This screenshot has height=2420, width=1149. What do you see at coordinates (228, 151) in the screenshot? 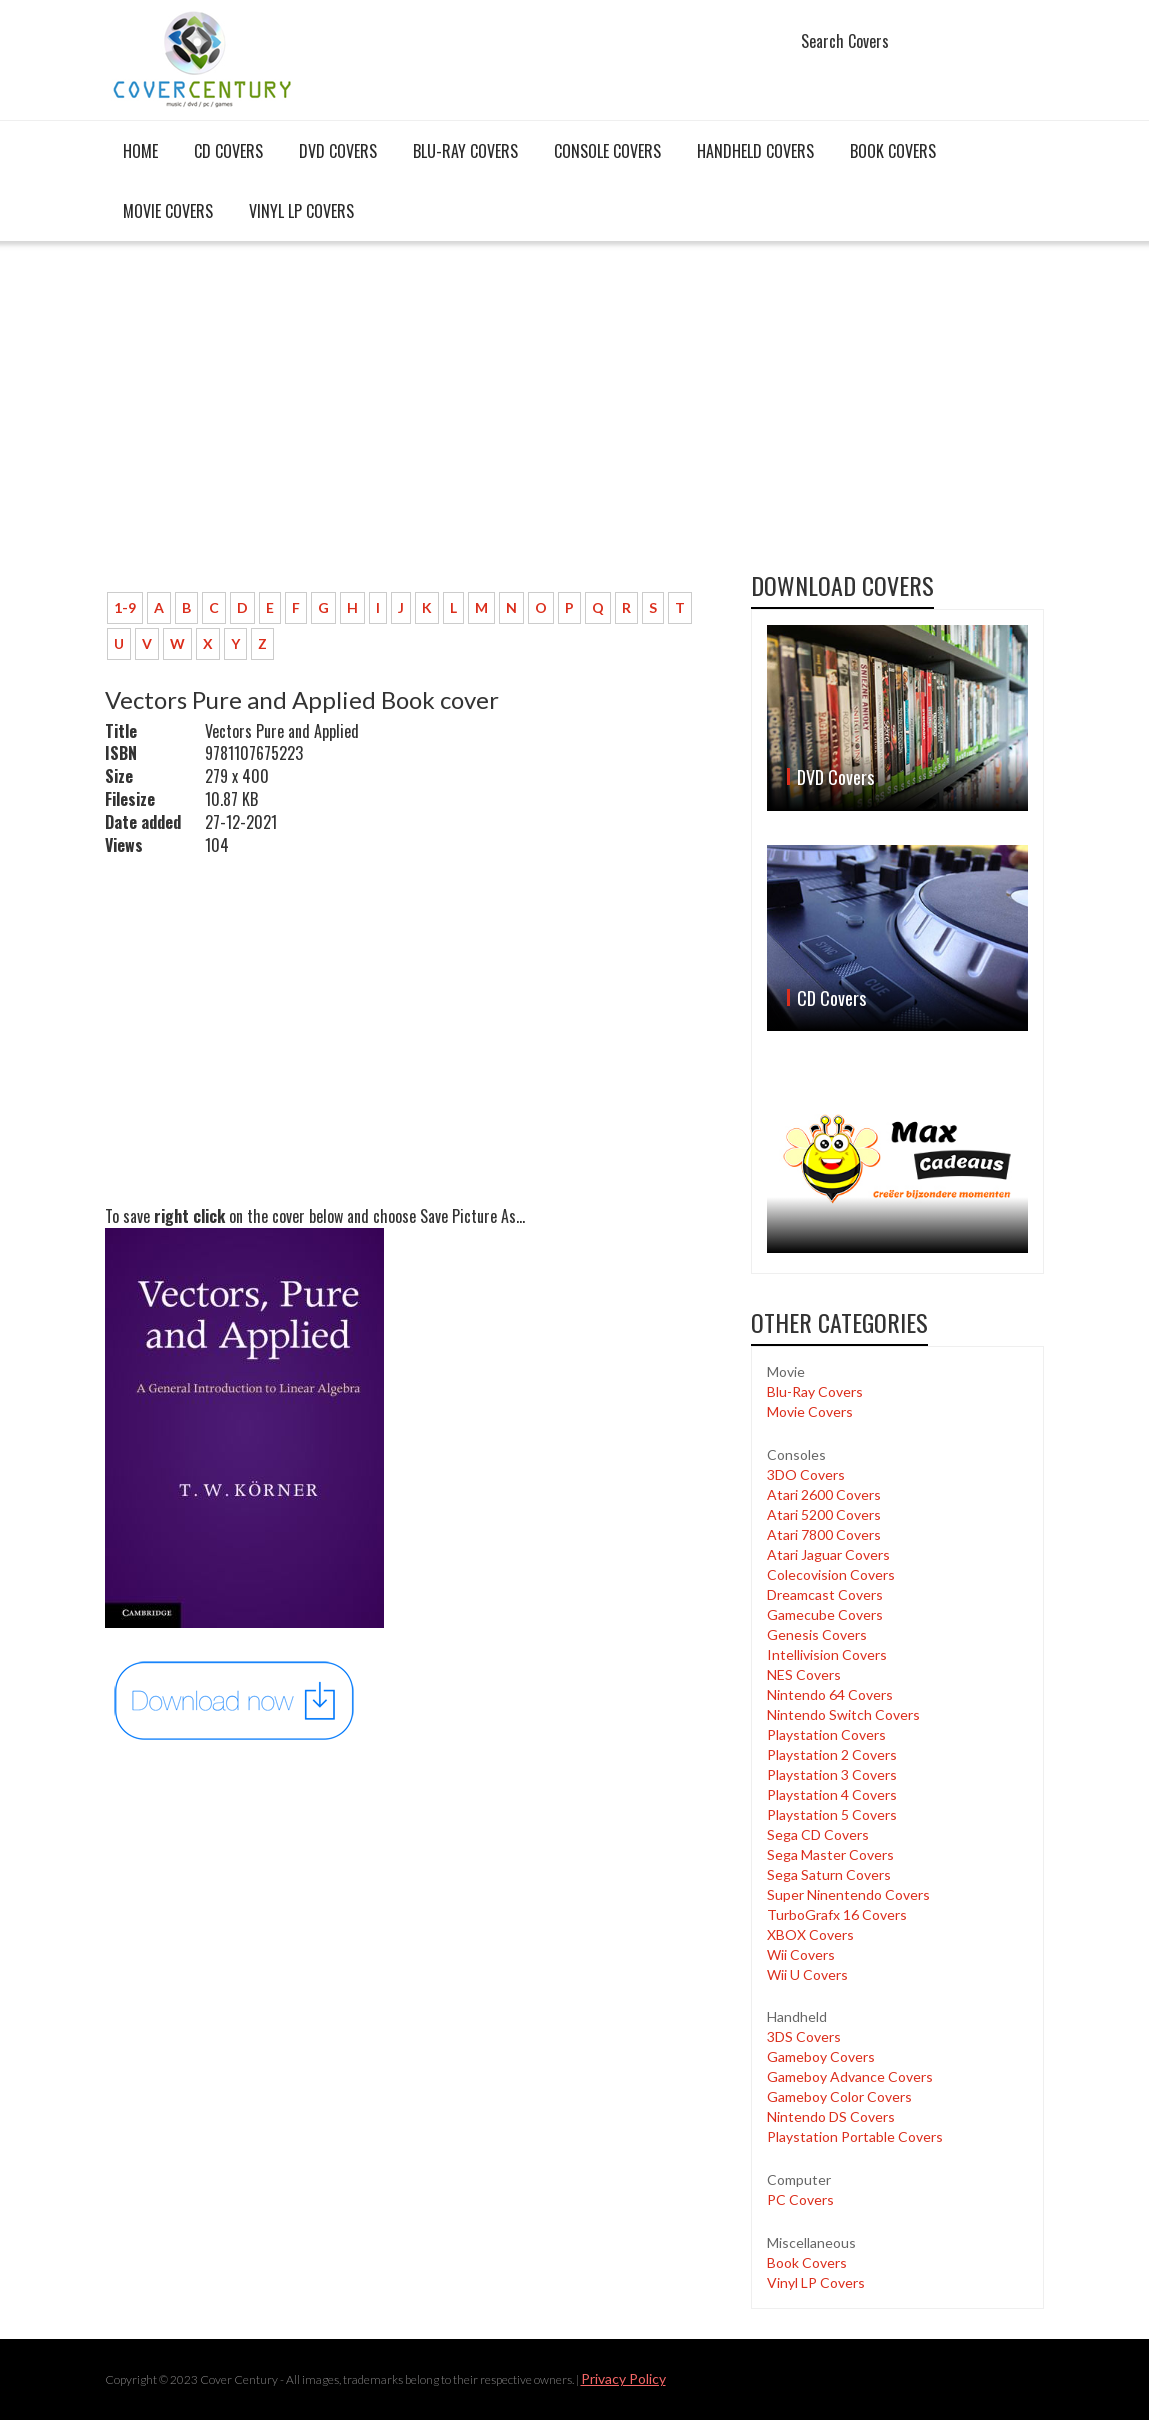
I see `CD Covers` at bounding box center [228, 151].